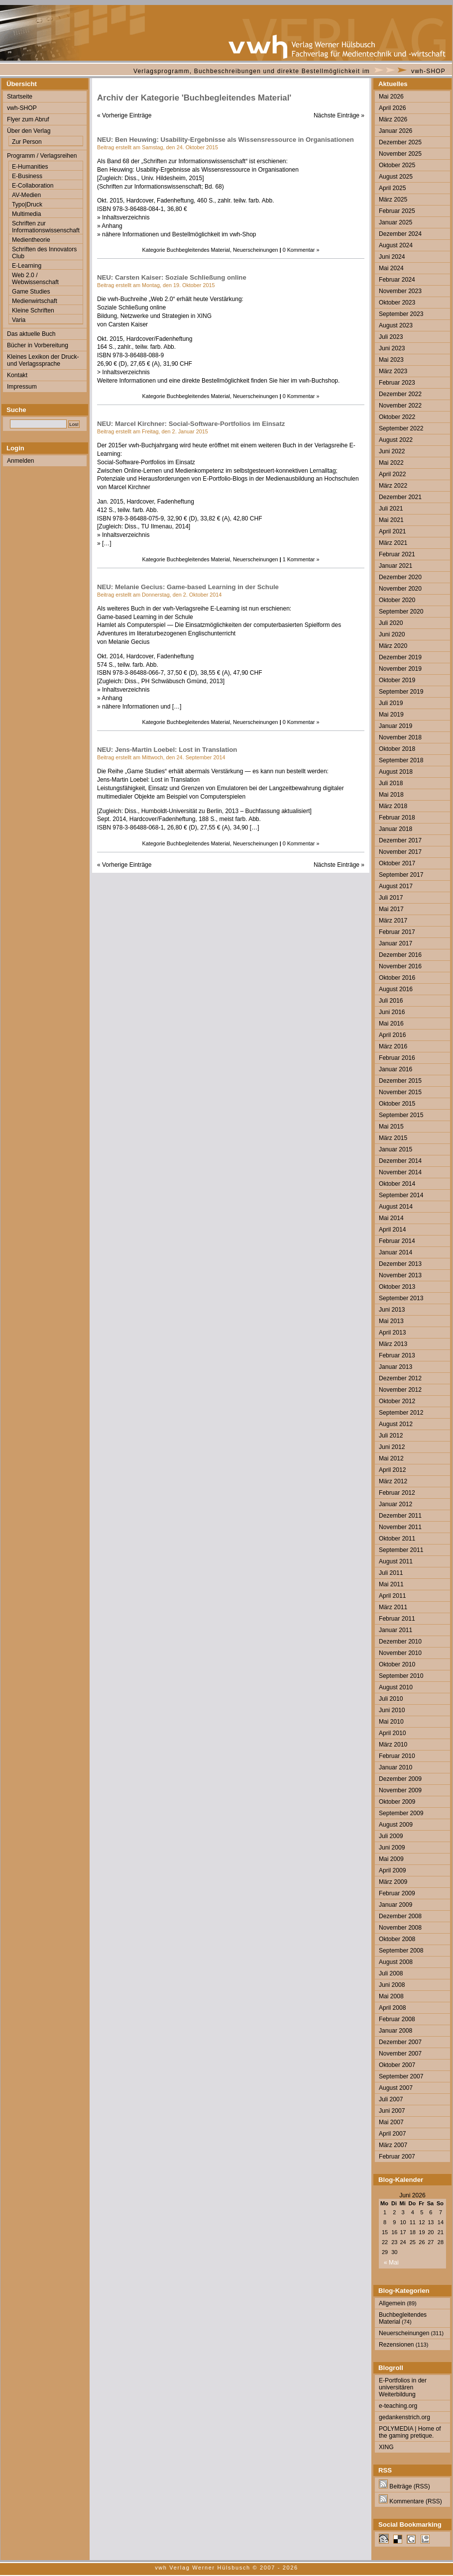  I want to click on Dezember 2025, so click(400, 142).